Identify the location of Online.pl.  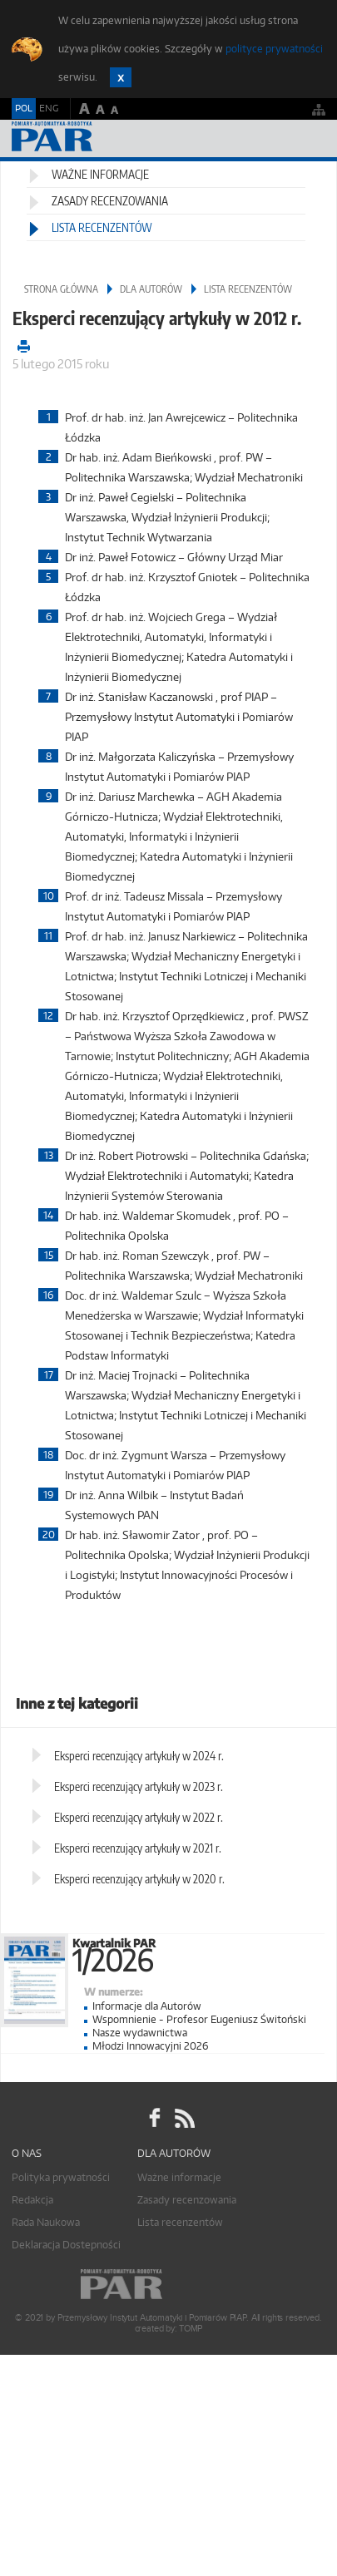
(169, 2284).